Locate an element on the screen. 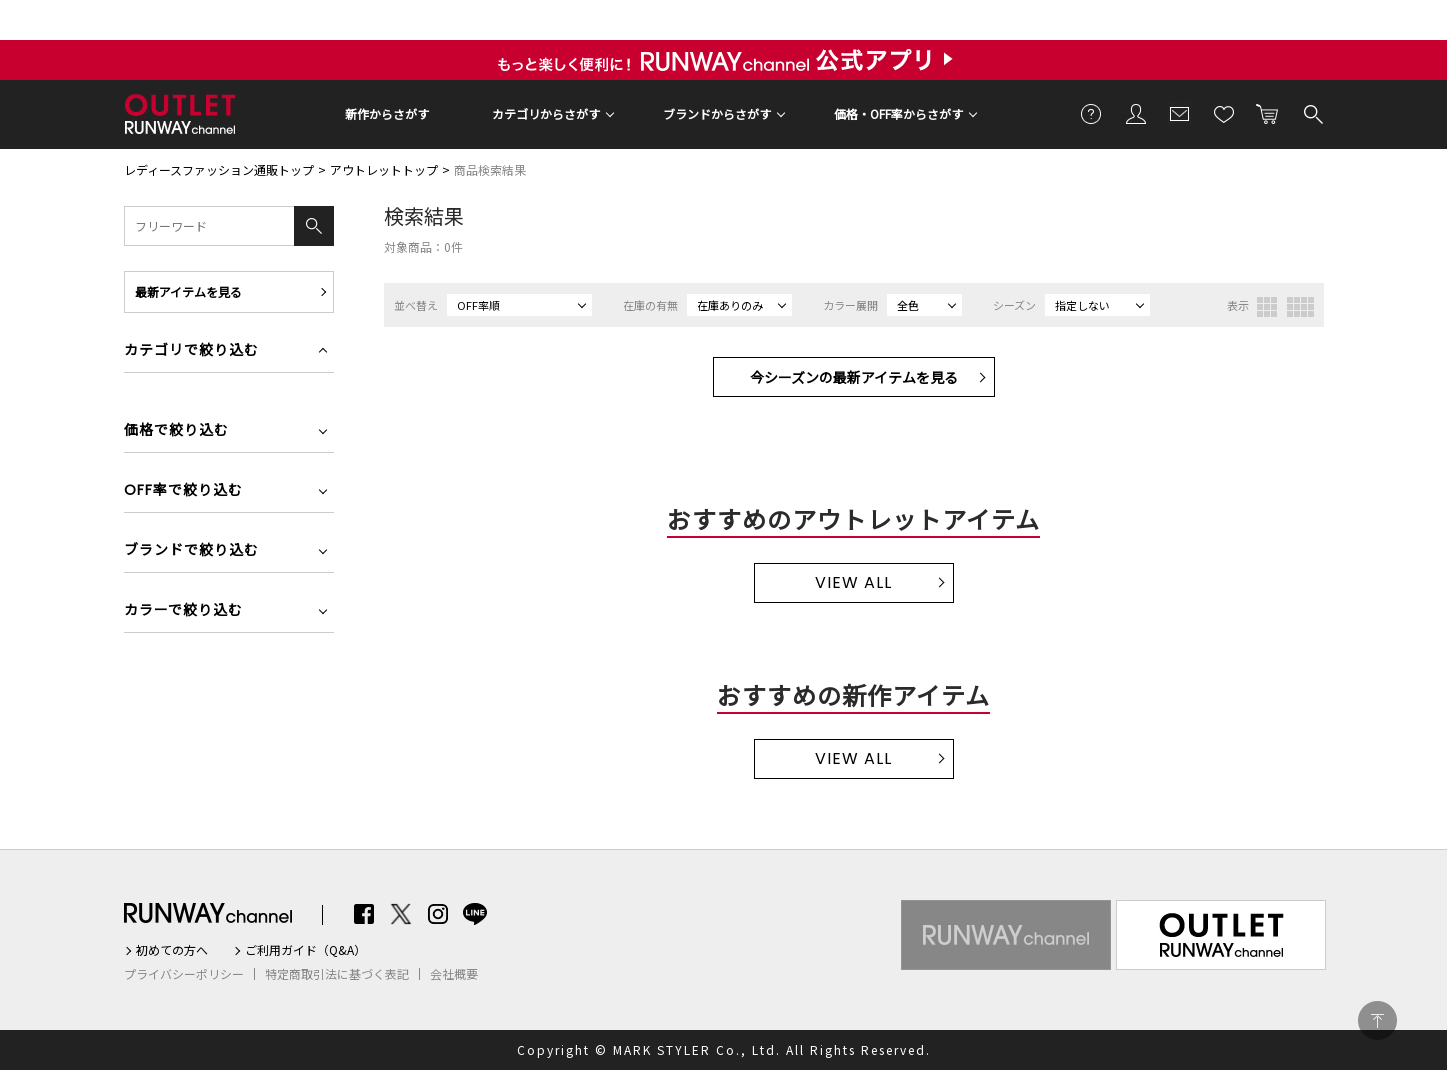  LINE is located at coordinates (475, 914).